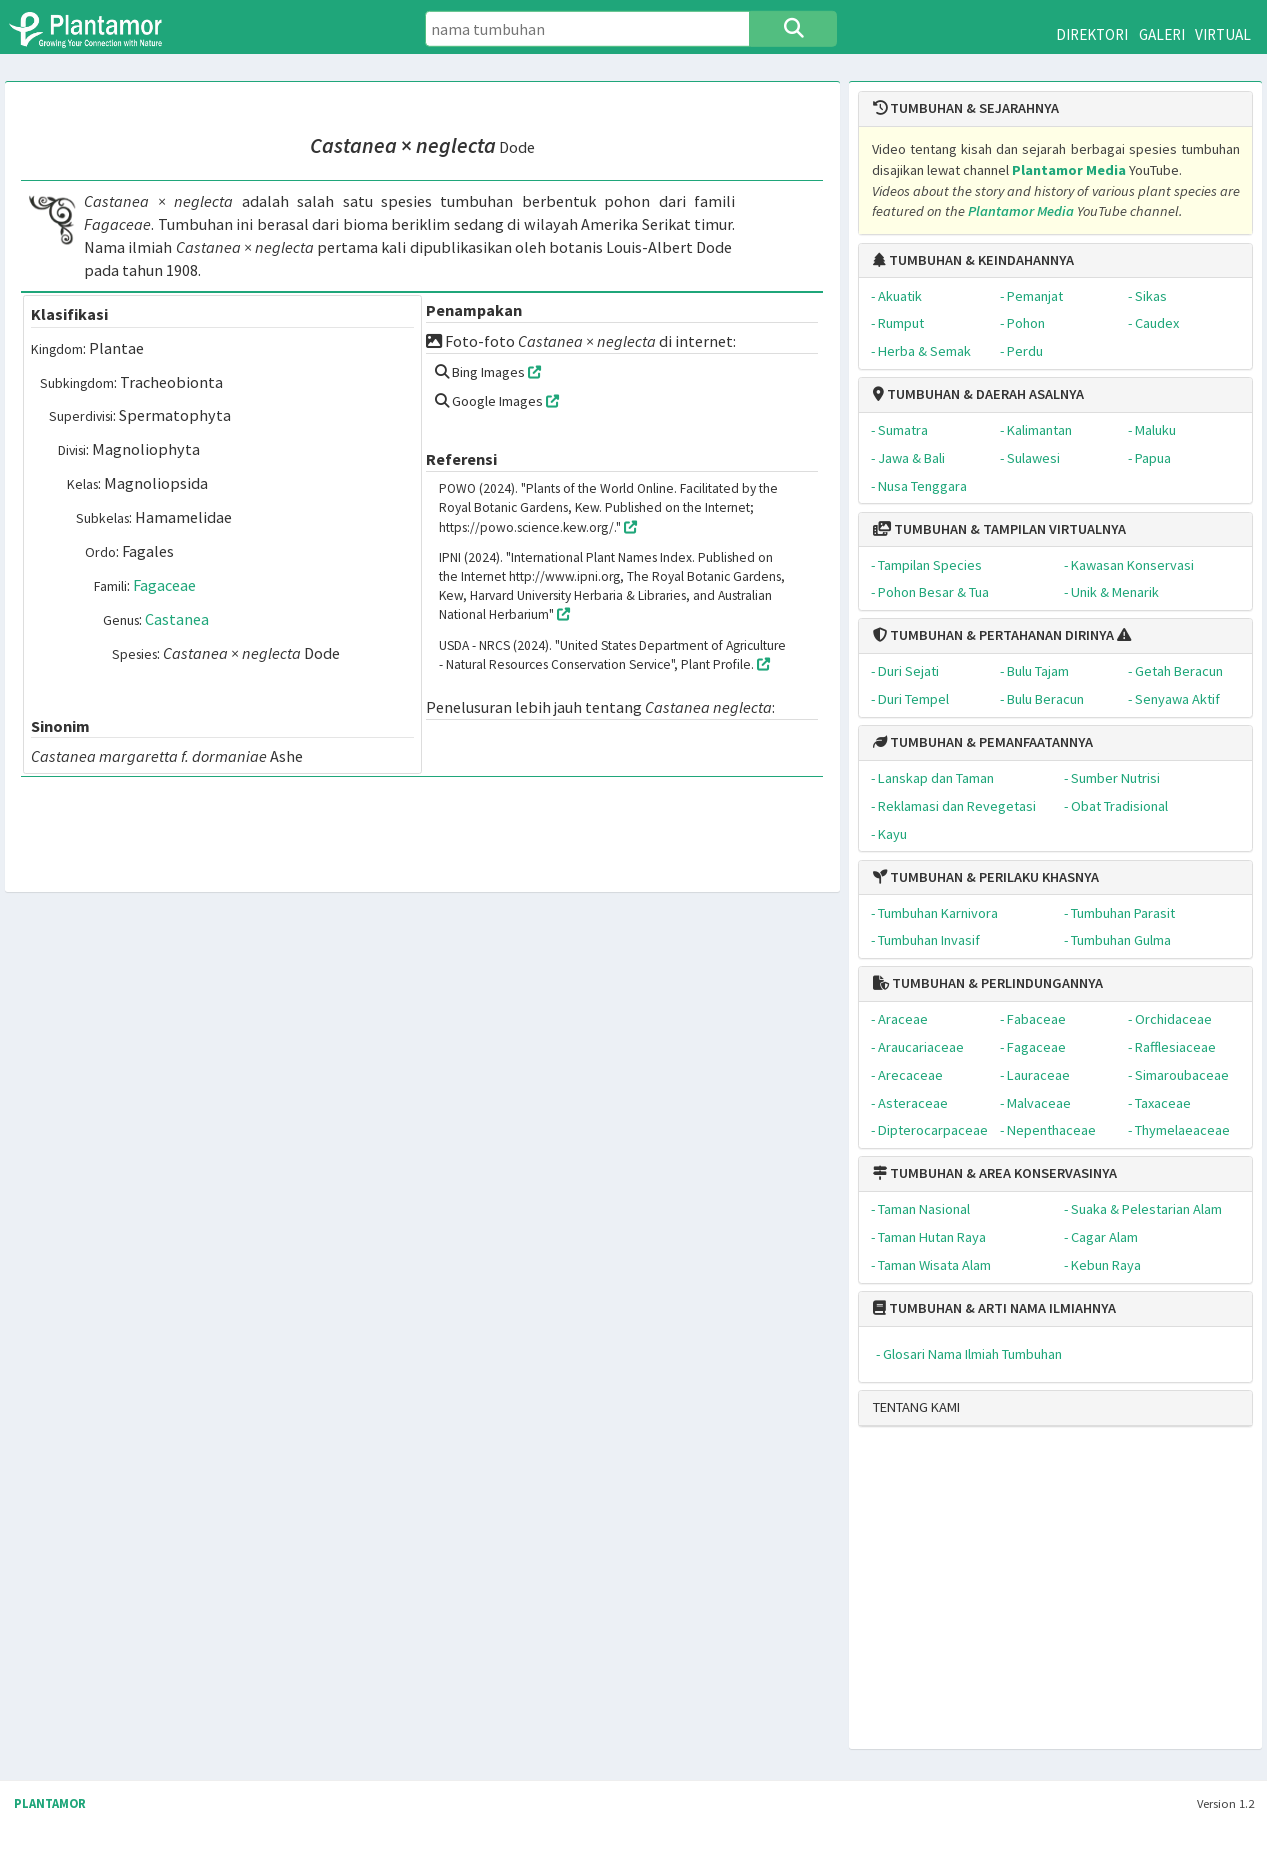 The image size is (1267, 1866). What do you see at coordinates (999, 529) in the screenshot?
I see `TUMBUHAN & TAMPILAN VIRTUALNYA` at bounding box center [999, 529].